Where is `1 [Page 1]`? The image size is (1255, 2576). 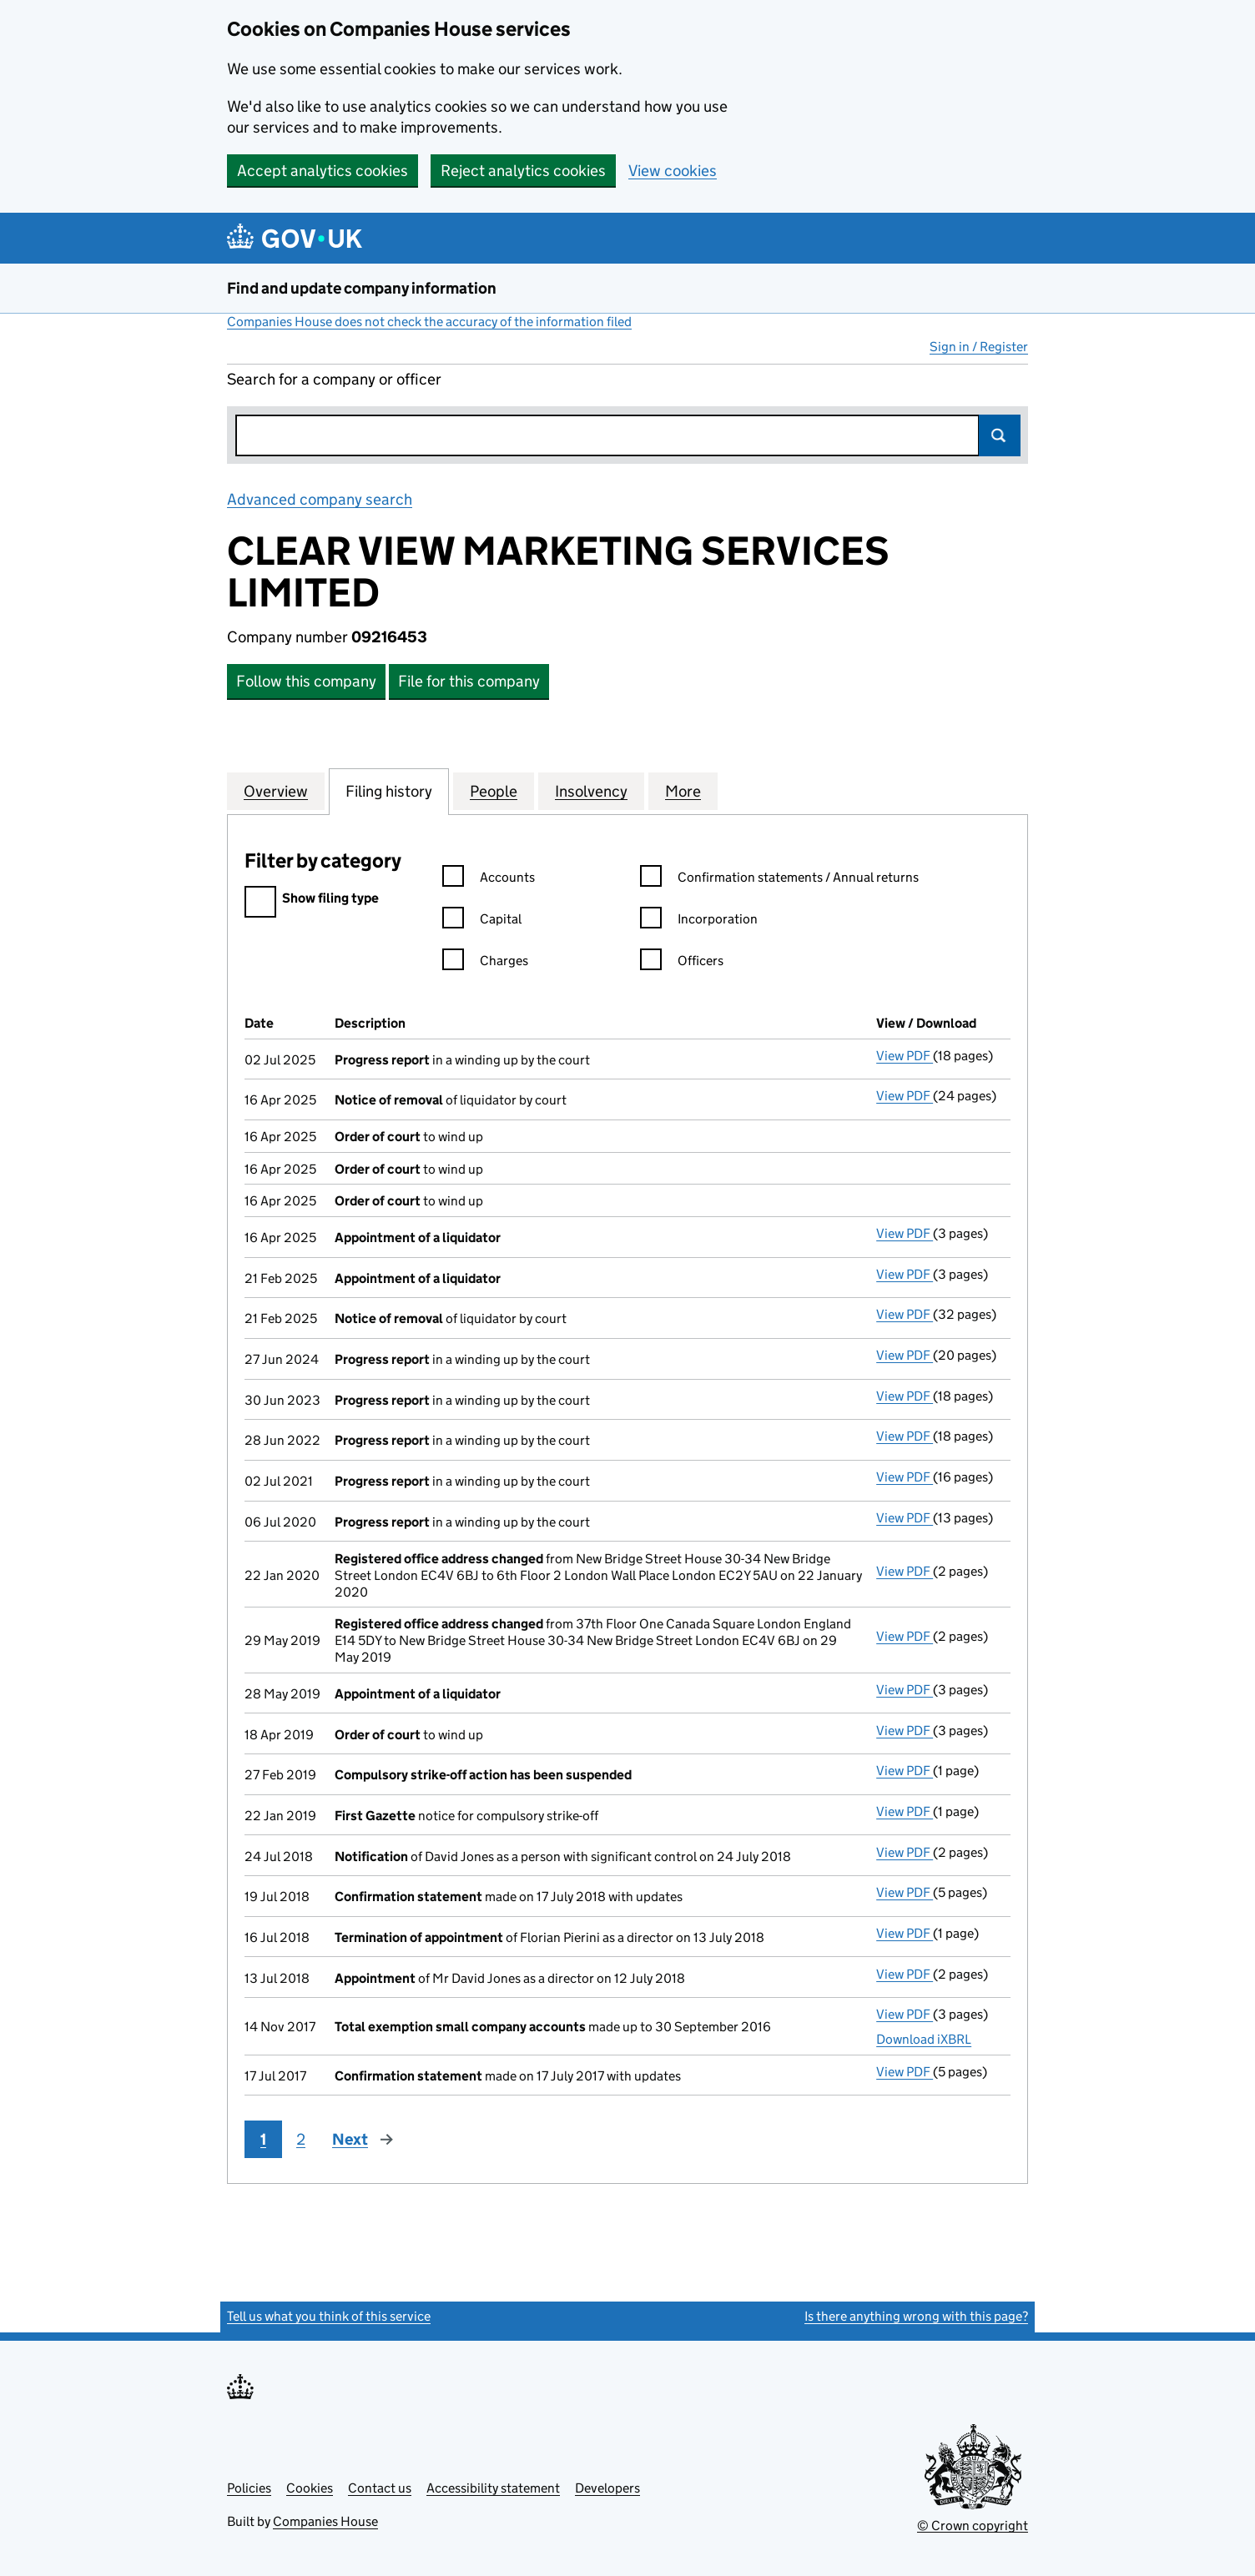 1 [Page 1] is located at coordinates (263, 2139).